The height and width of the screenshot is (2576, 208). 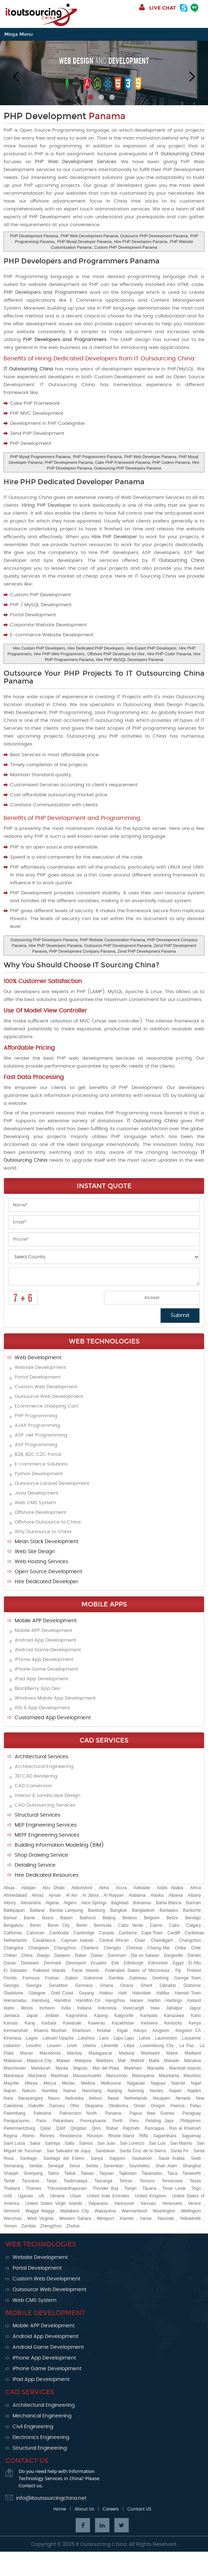 I want to click on Gaborone, so click(x=93, y=1977).